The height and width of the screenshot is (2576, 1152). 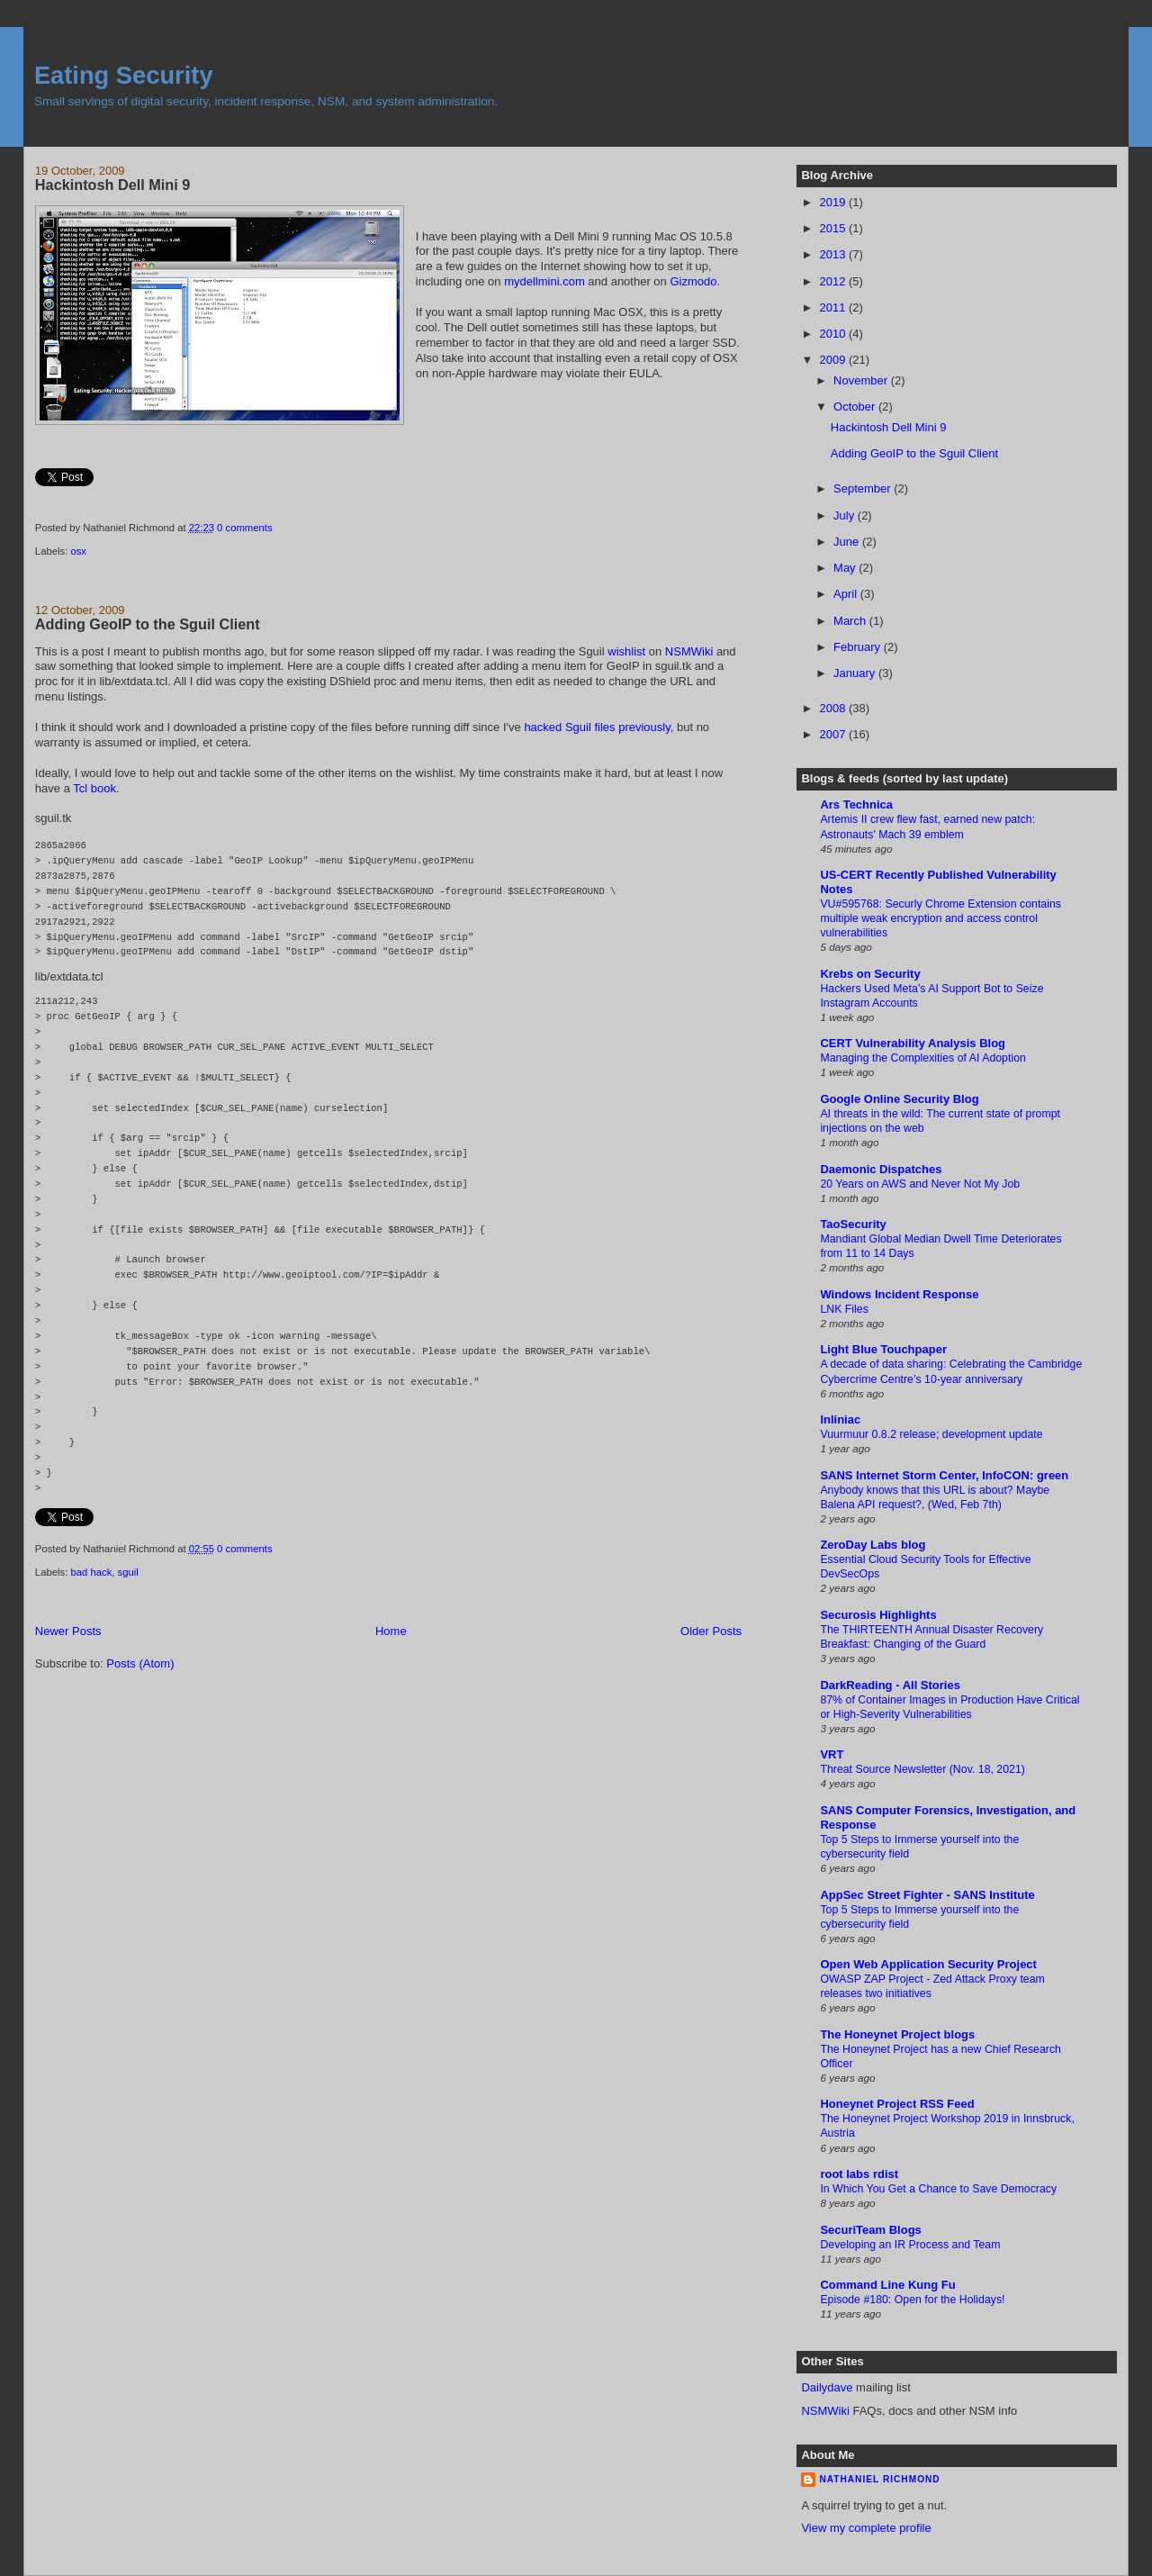 I want to click on Threat Source Newsletter (Nov. 18, 2021), so click(x=922, y=1769).